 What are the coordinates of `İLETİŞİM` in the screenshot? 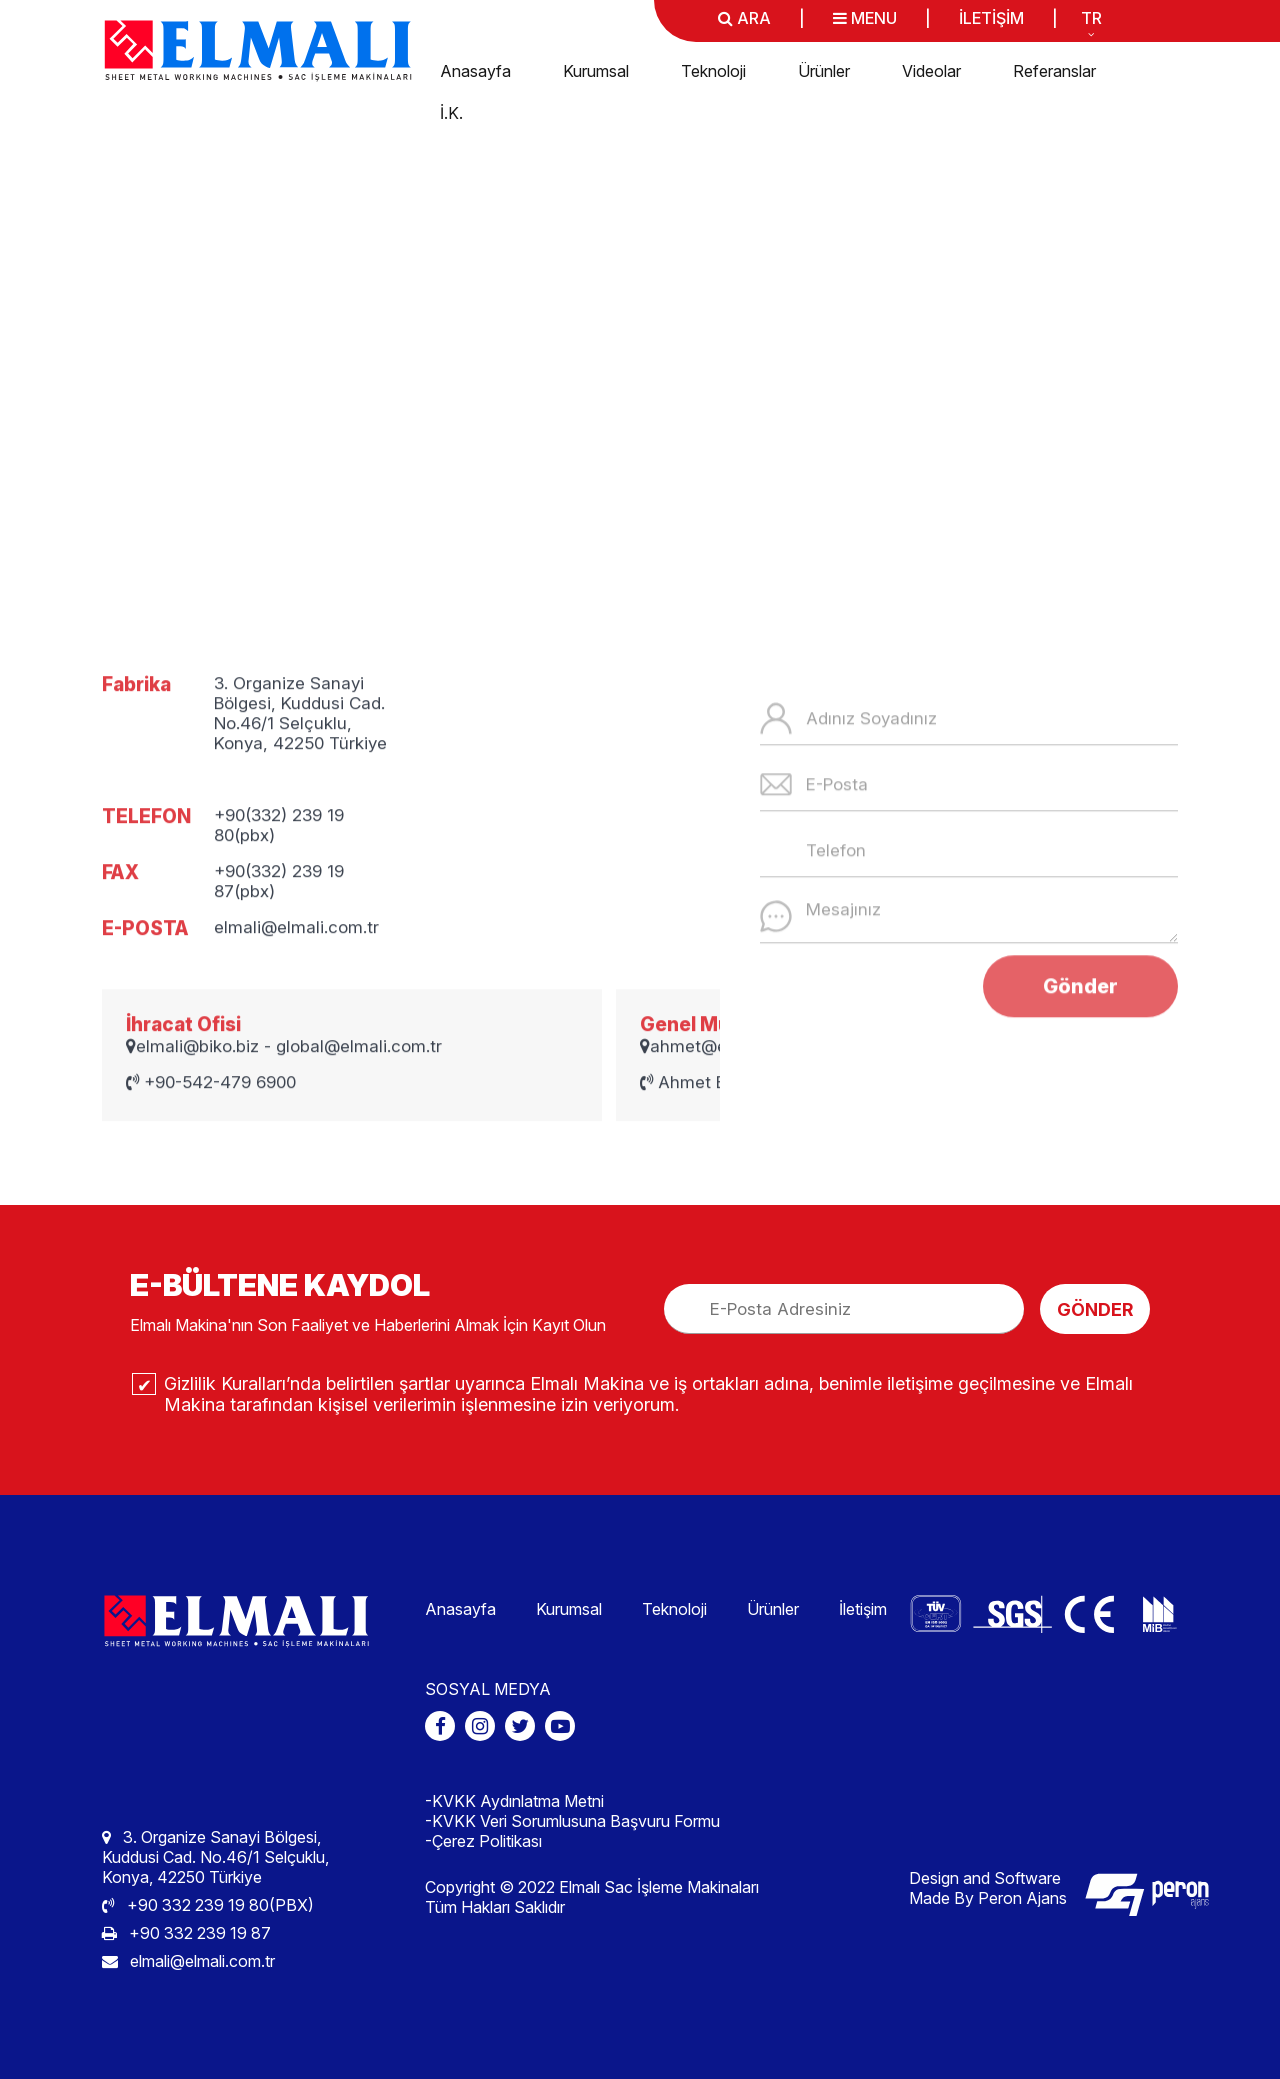 It's located at (991, 18).